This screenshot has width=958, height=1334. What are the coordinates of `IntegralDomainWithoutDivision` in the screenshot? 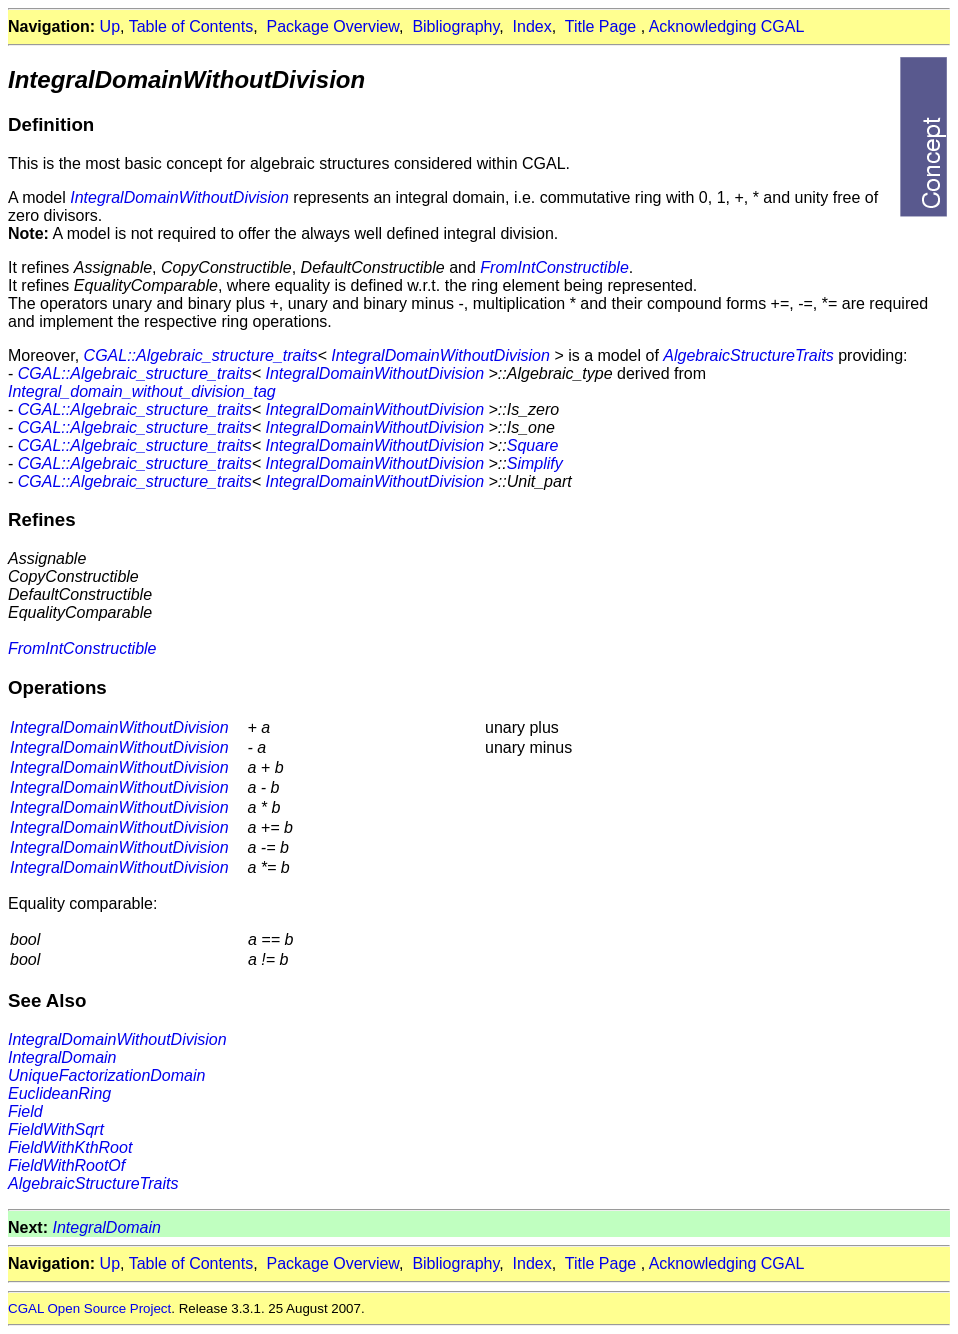 It's located at (179, 197).